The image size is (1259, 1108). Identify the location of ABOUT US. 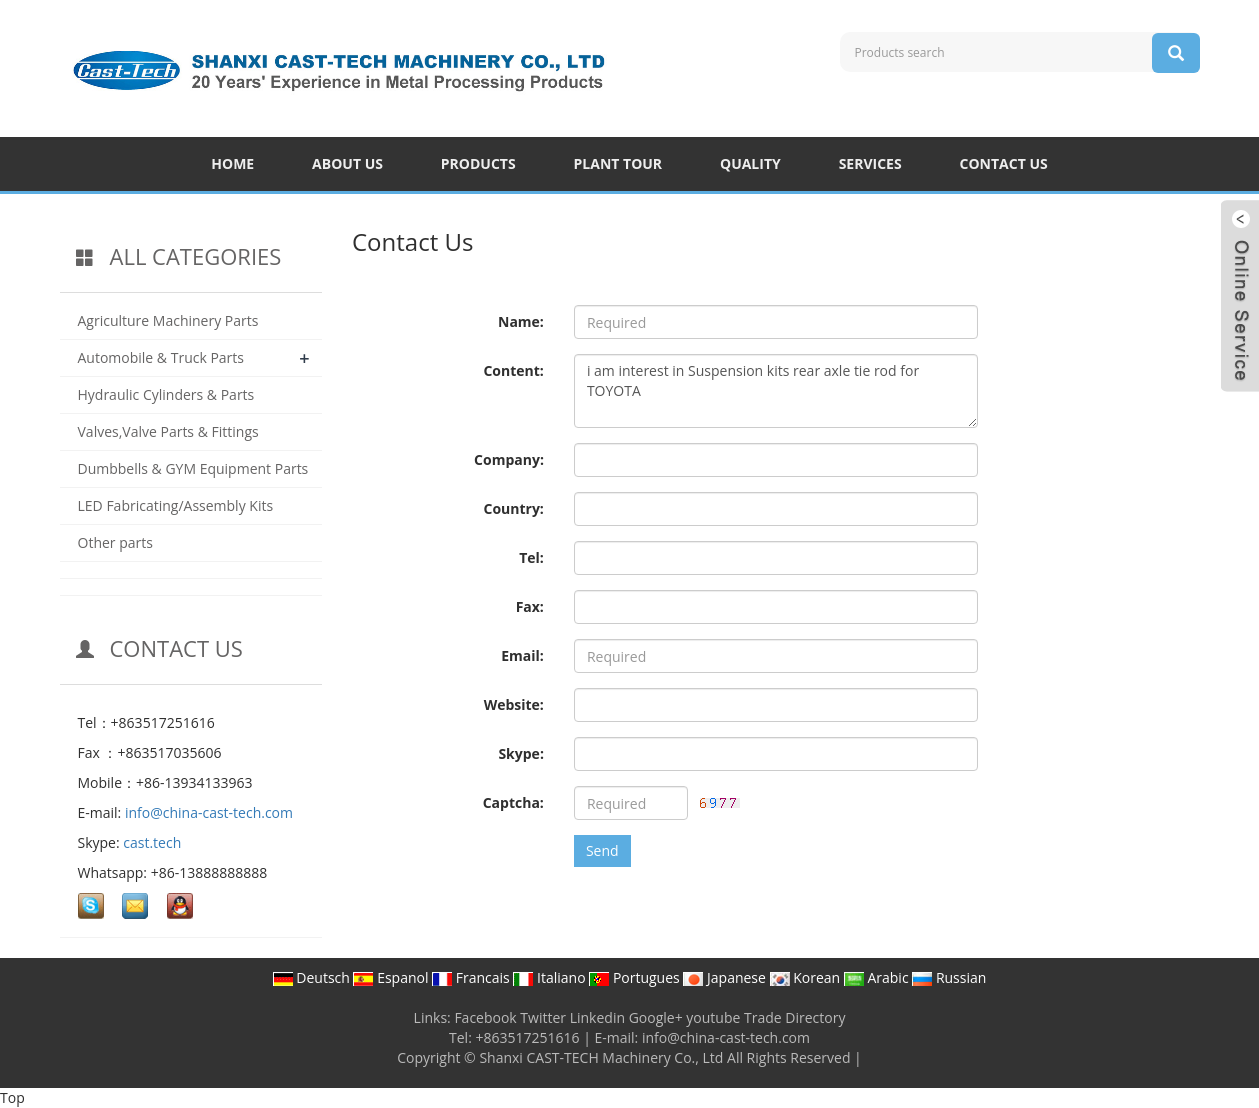
(347, 163).